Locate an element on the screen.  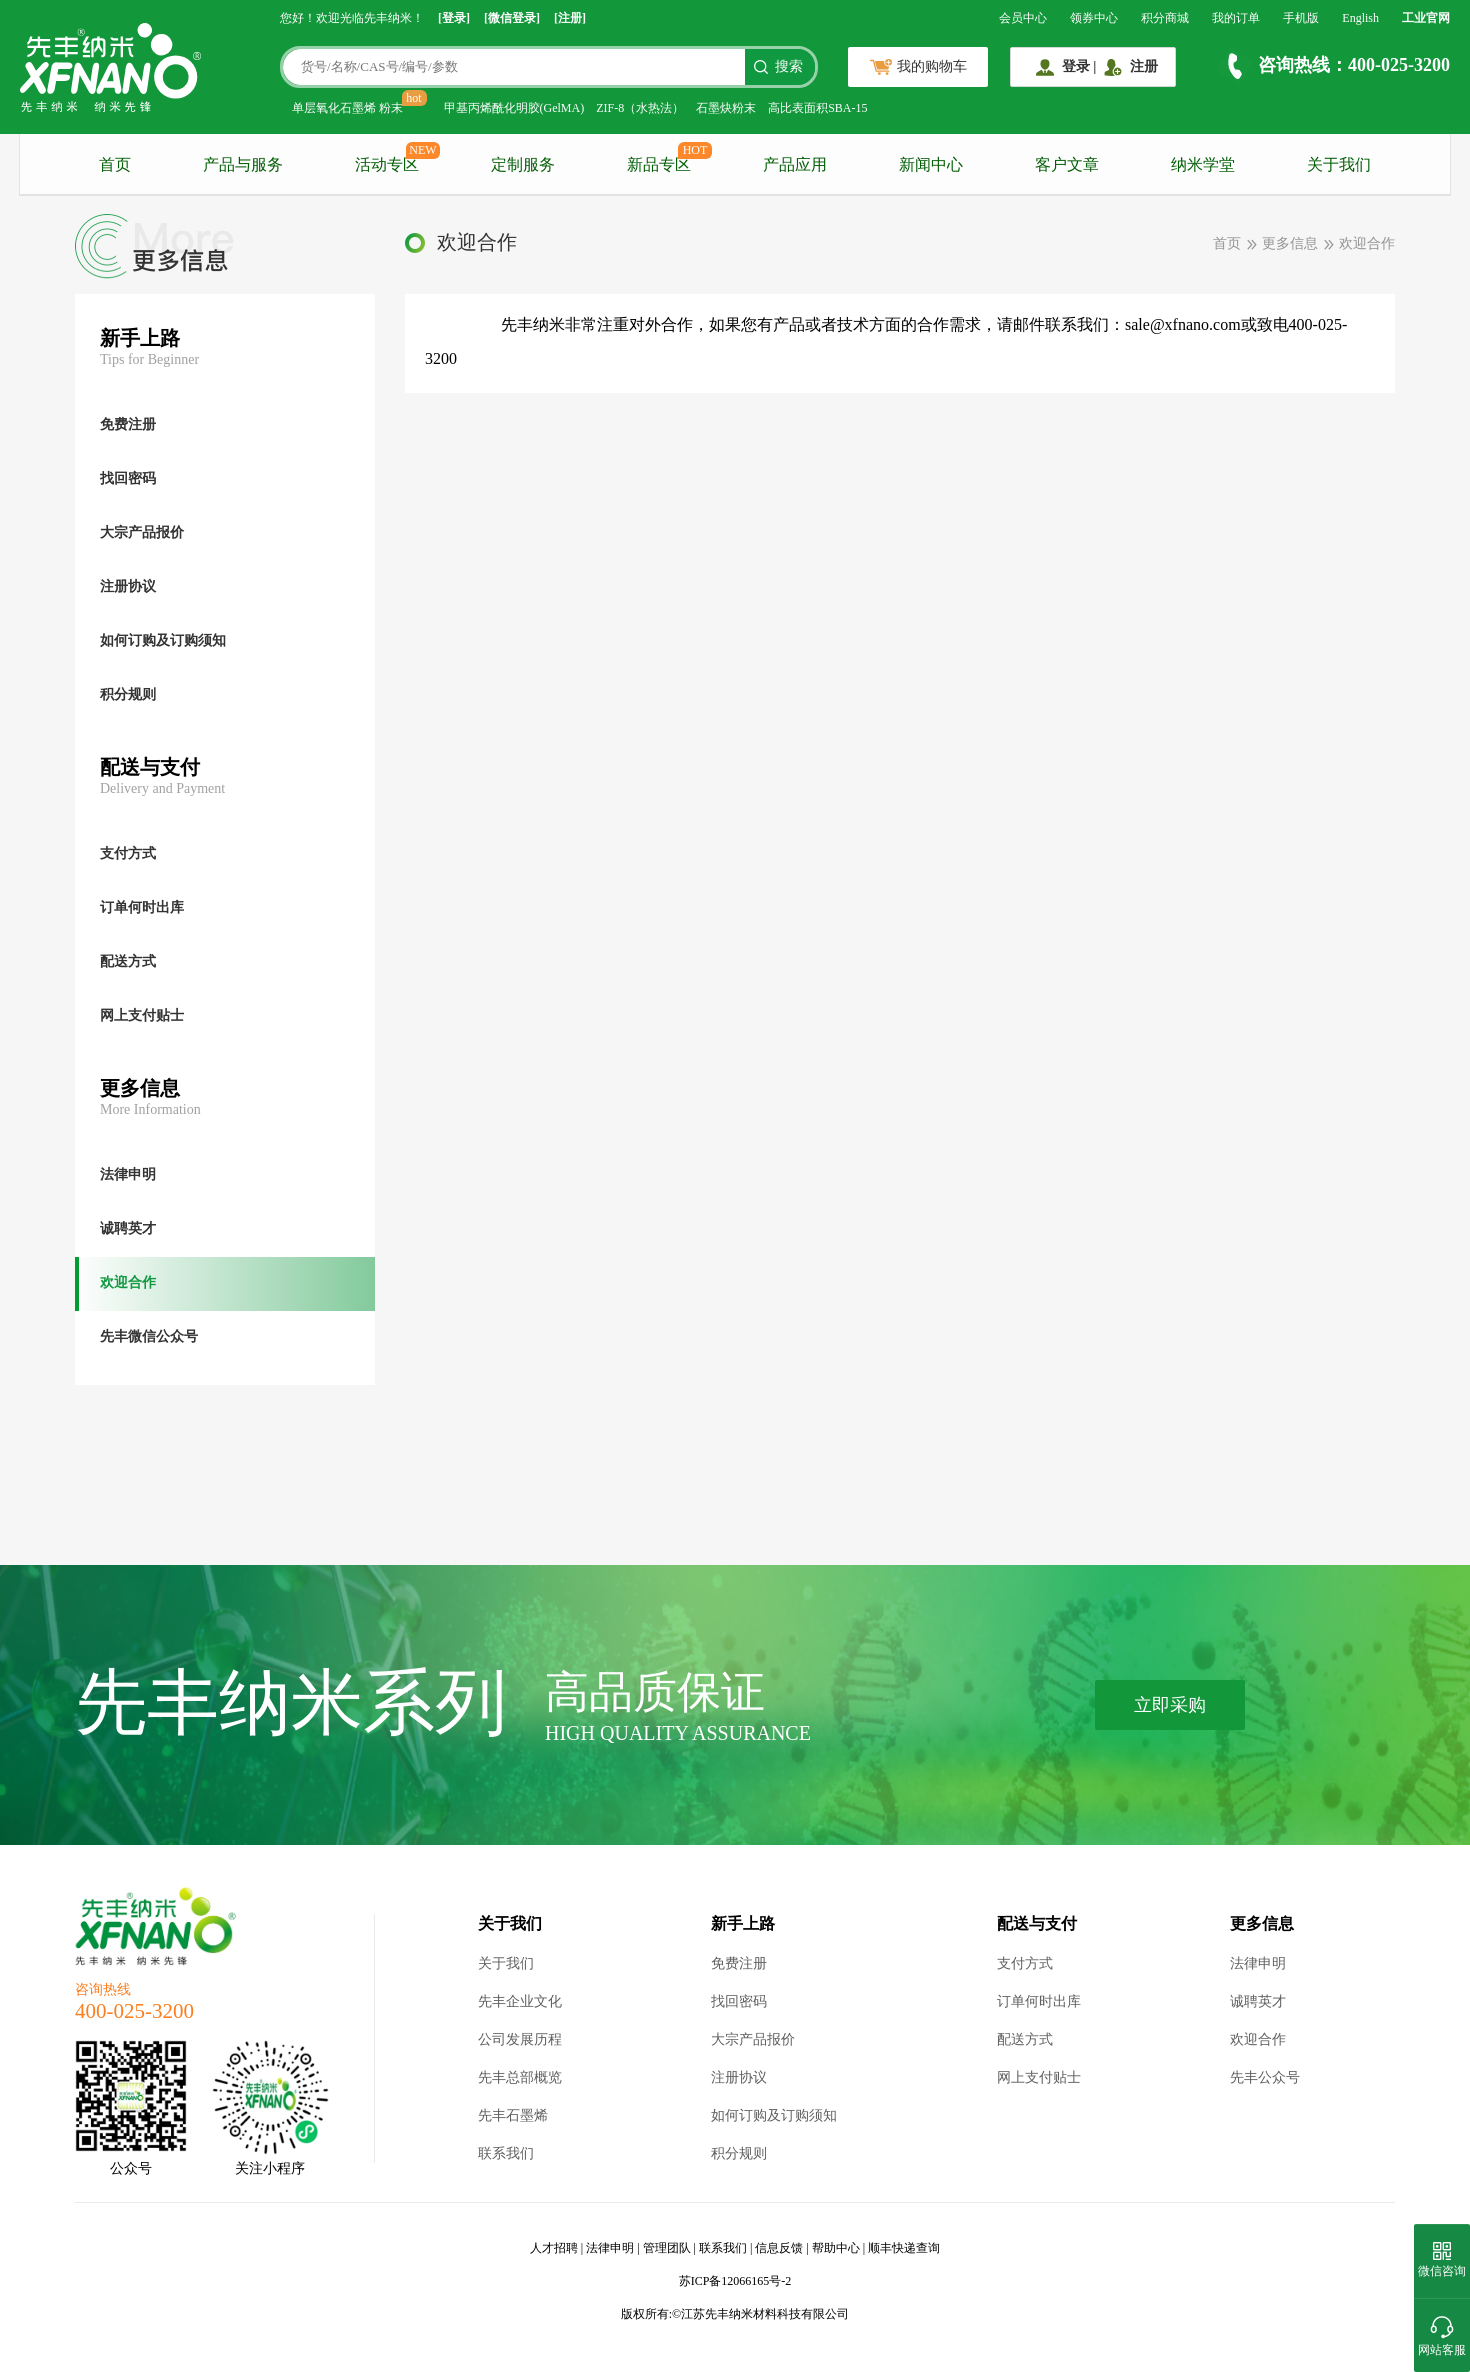
公司发展历程 is located at coordinates (520, 2039).